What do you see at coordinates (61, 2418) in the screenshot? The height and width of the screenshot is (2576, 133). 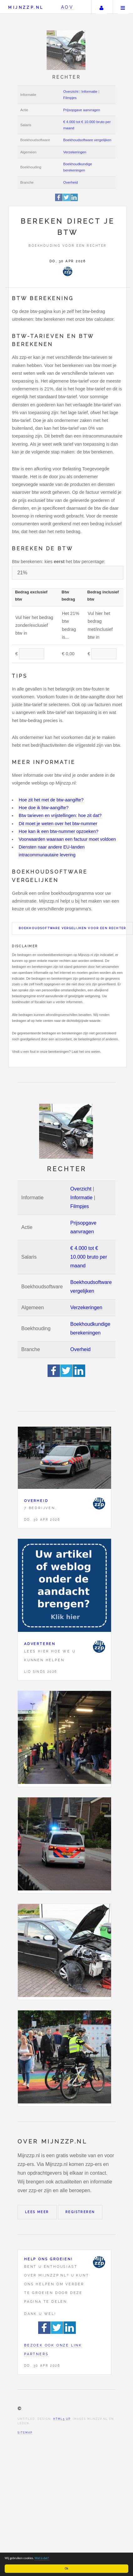 I see `HTML5 UP` at bounding box center [61, 2418].